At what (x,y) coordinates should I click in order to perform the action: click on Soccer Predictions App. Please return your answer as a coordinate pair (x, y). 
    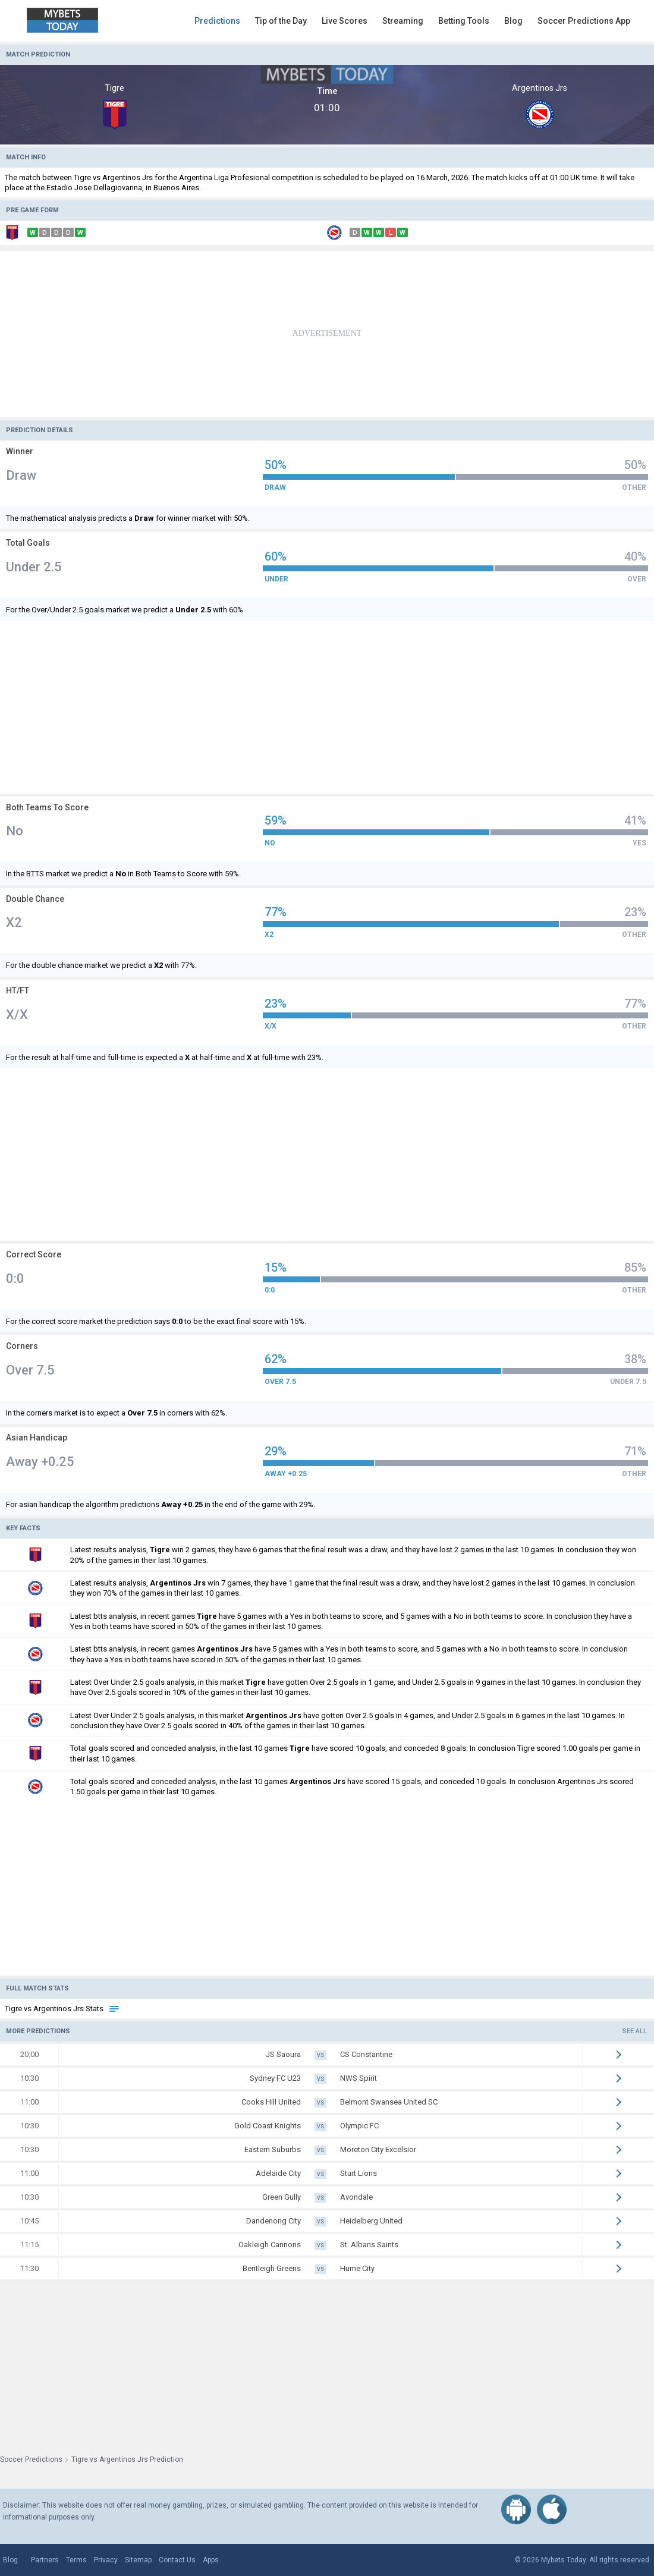
    Looking at the image, I should click on (583, 21).